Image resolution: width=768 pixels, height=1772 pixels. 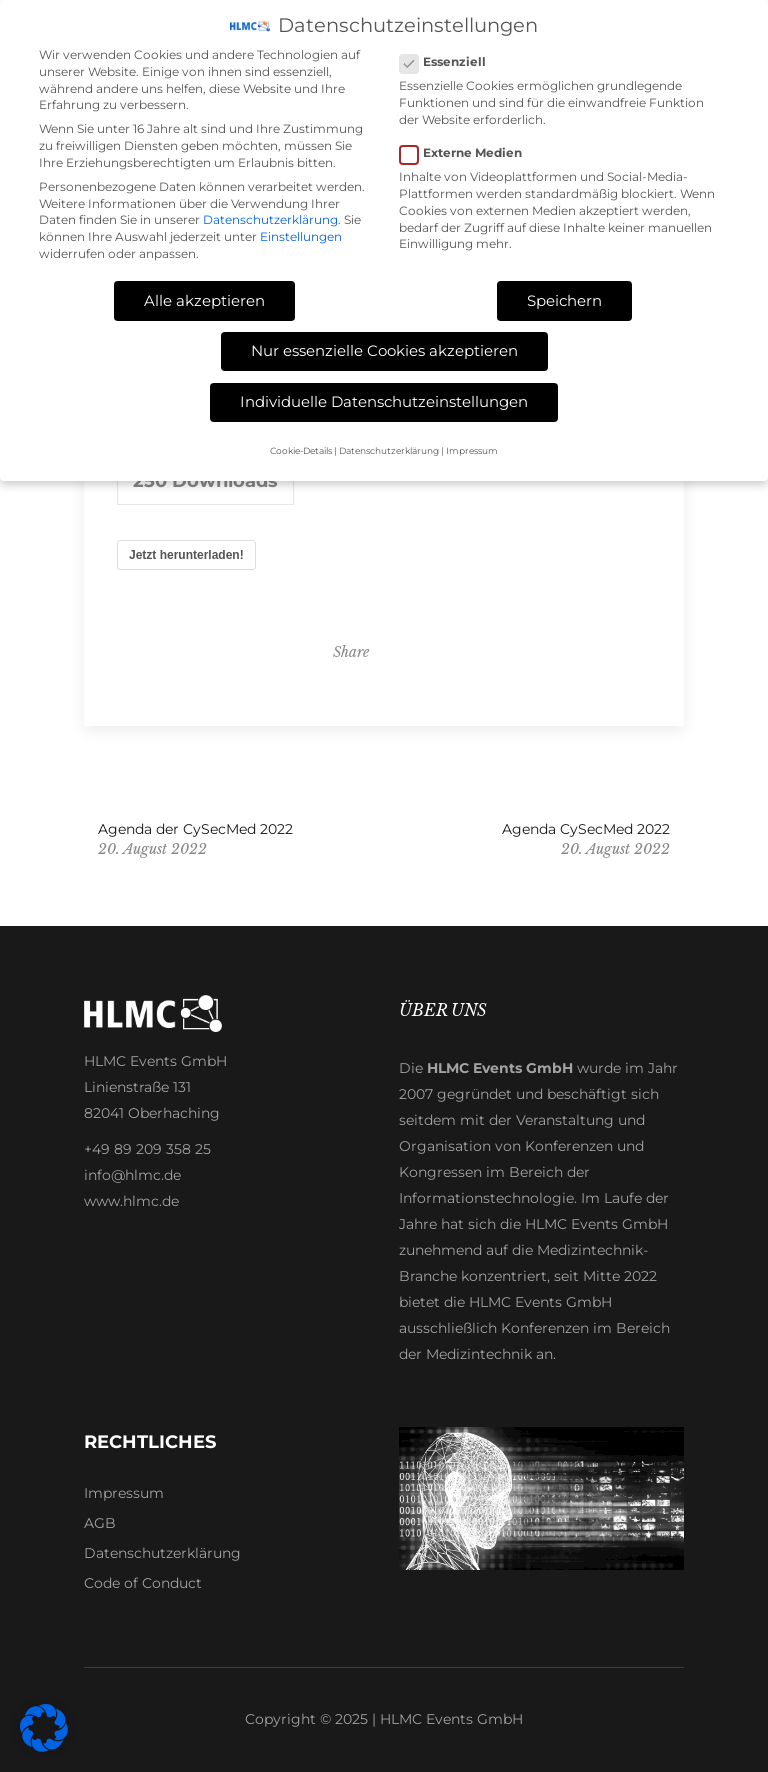 I want to click on Alle akzeptieren [button], so click(x=204, y=296).